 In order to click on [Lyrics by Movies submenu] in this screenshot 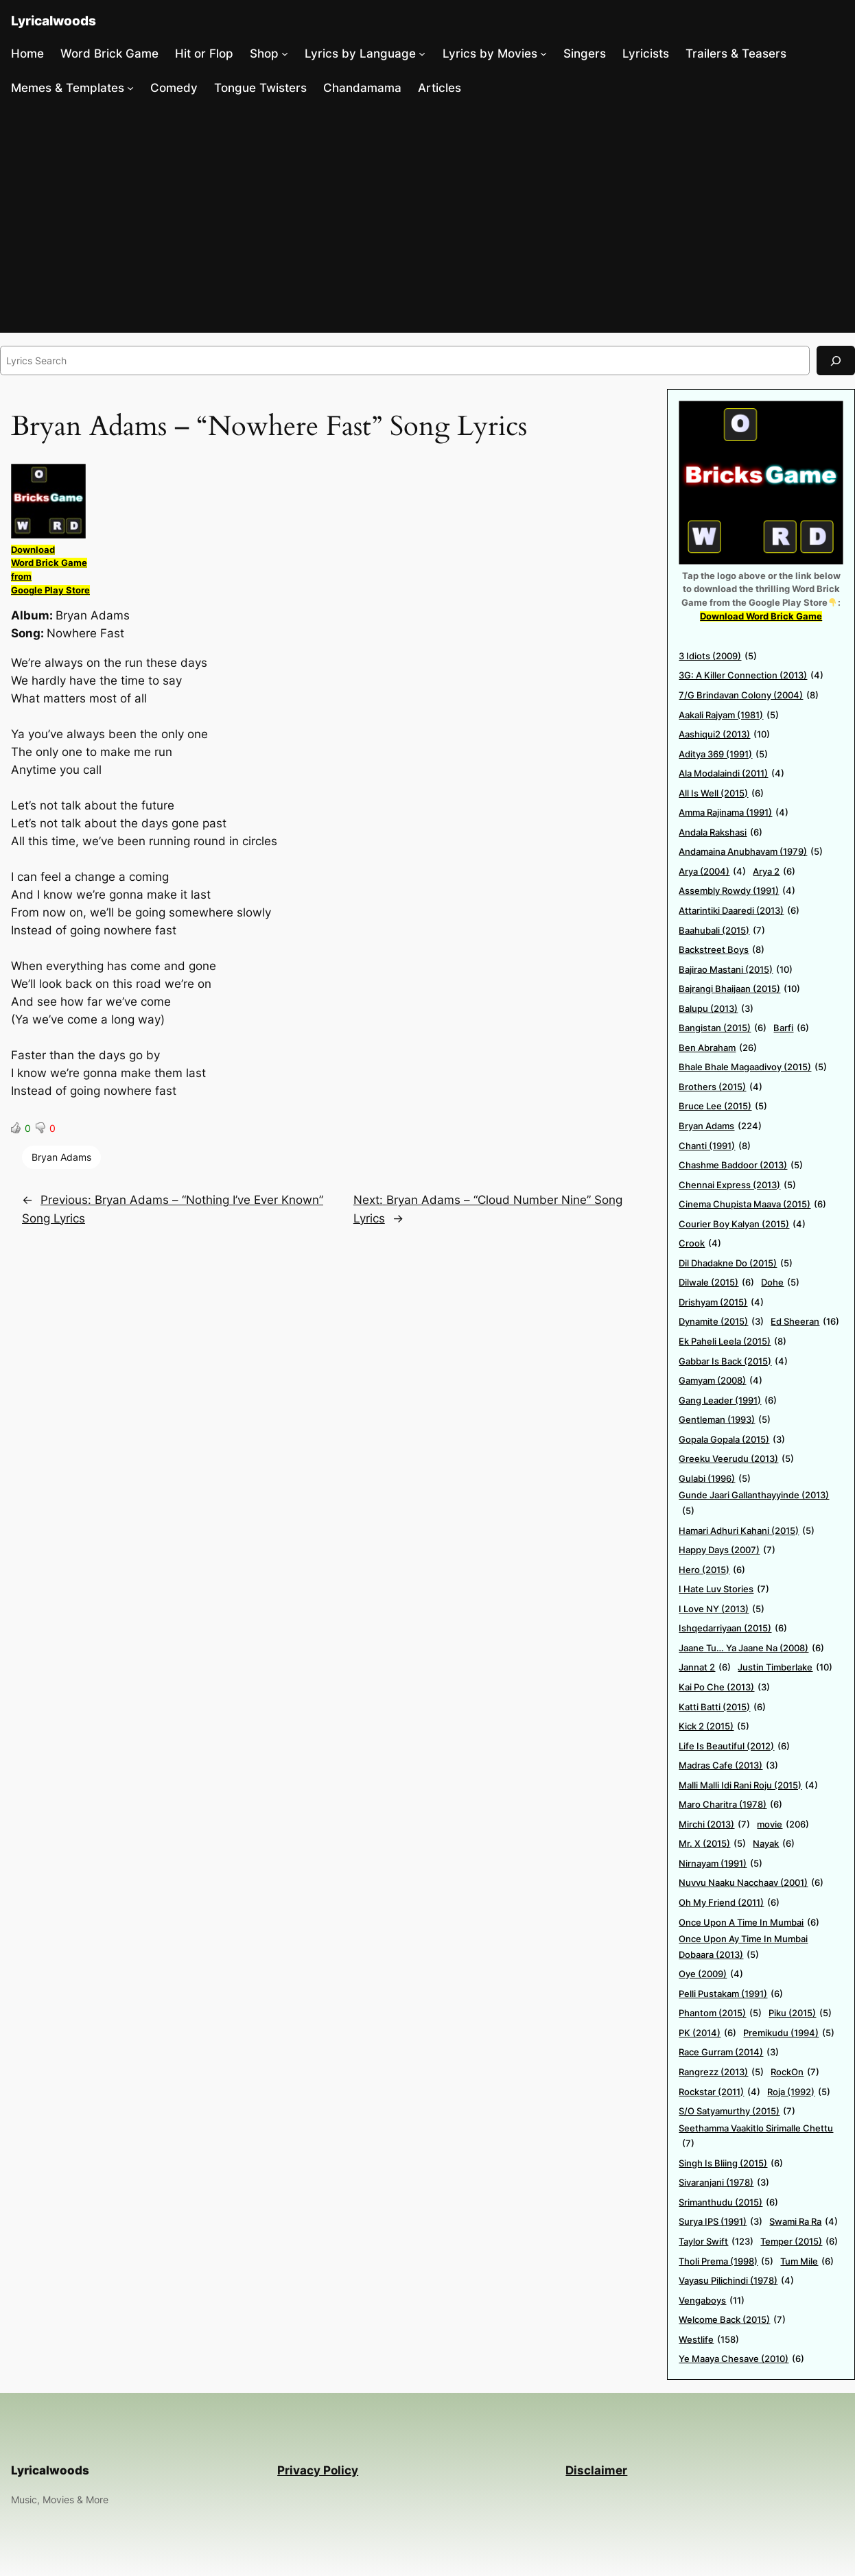, I will do `click(543, 53)`.